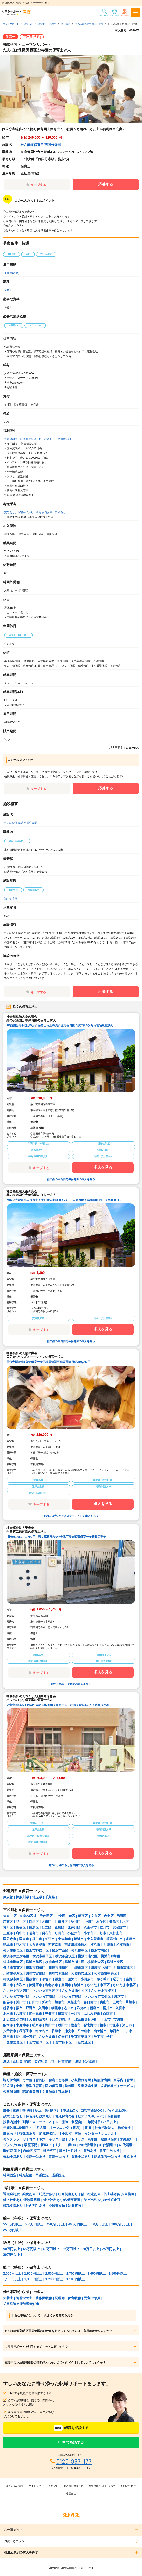 This screenshot has height=2576, width=142. I want to click on 時間固定, so click(9, 2175).